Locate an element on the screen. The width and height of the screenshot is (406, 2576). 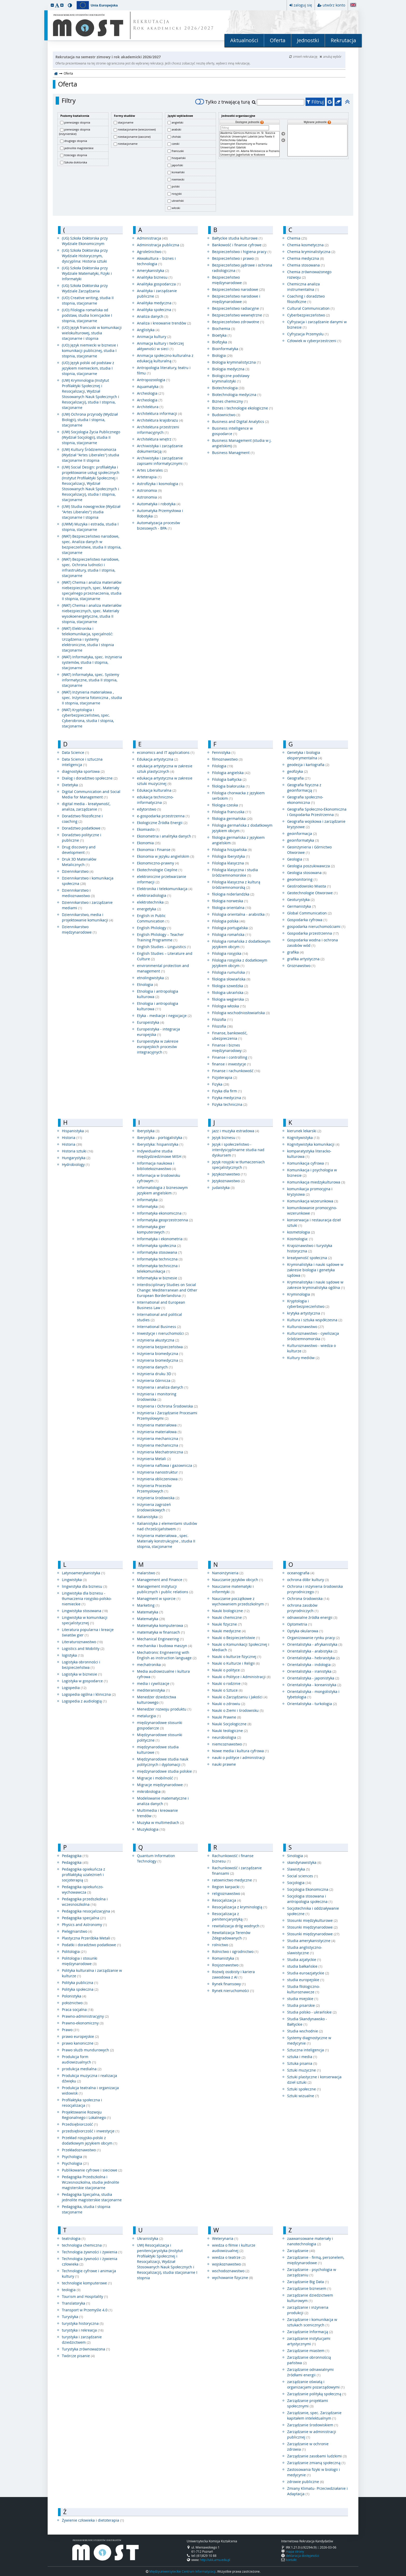
Muzykologia is located at coordinates (151, 1829).